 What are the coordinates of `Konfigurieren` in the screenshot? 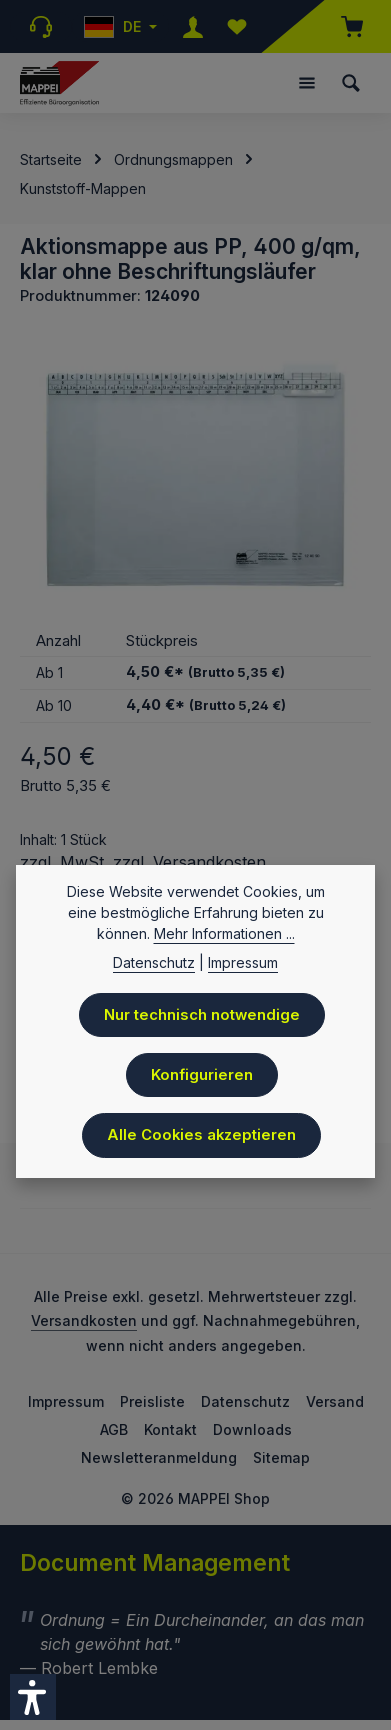 It's located at (202, 1077).